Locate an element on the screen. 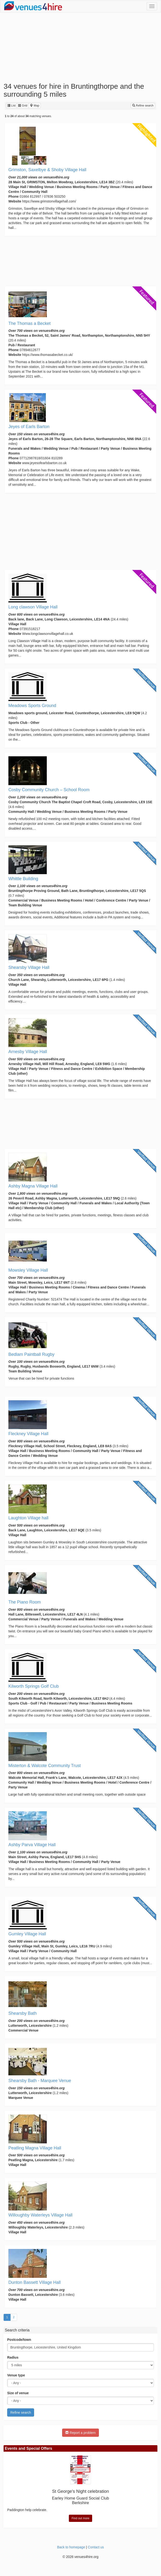  Venue type is located at coordinates (16, 2375).